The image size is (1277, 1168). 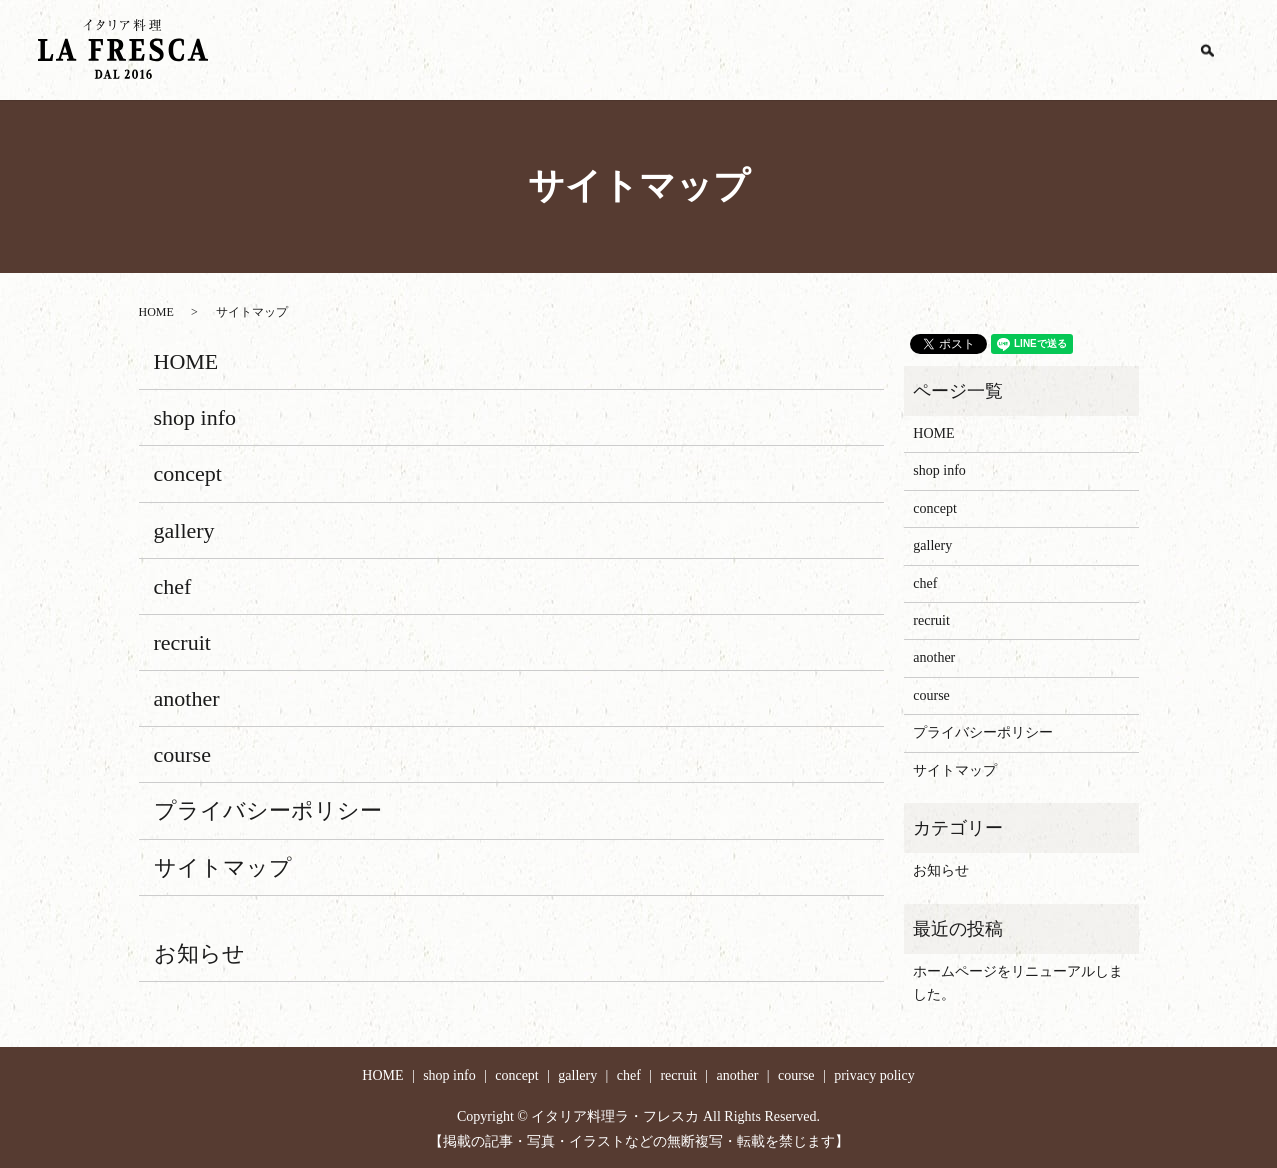 I want to click on privacy policy, so click(x=874, y=1075).